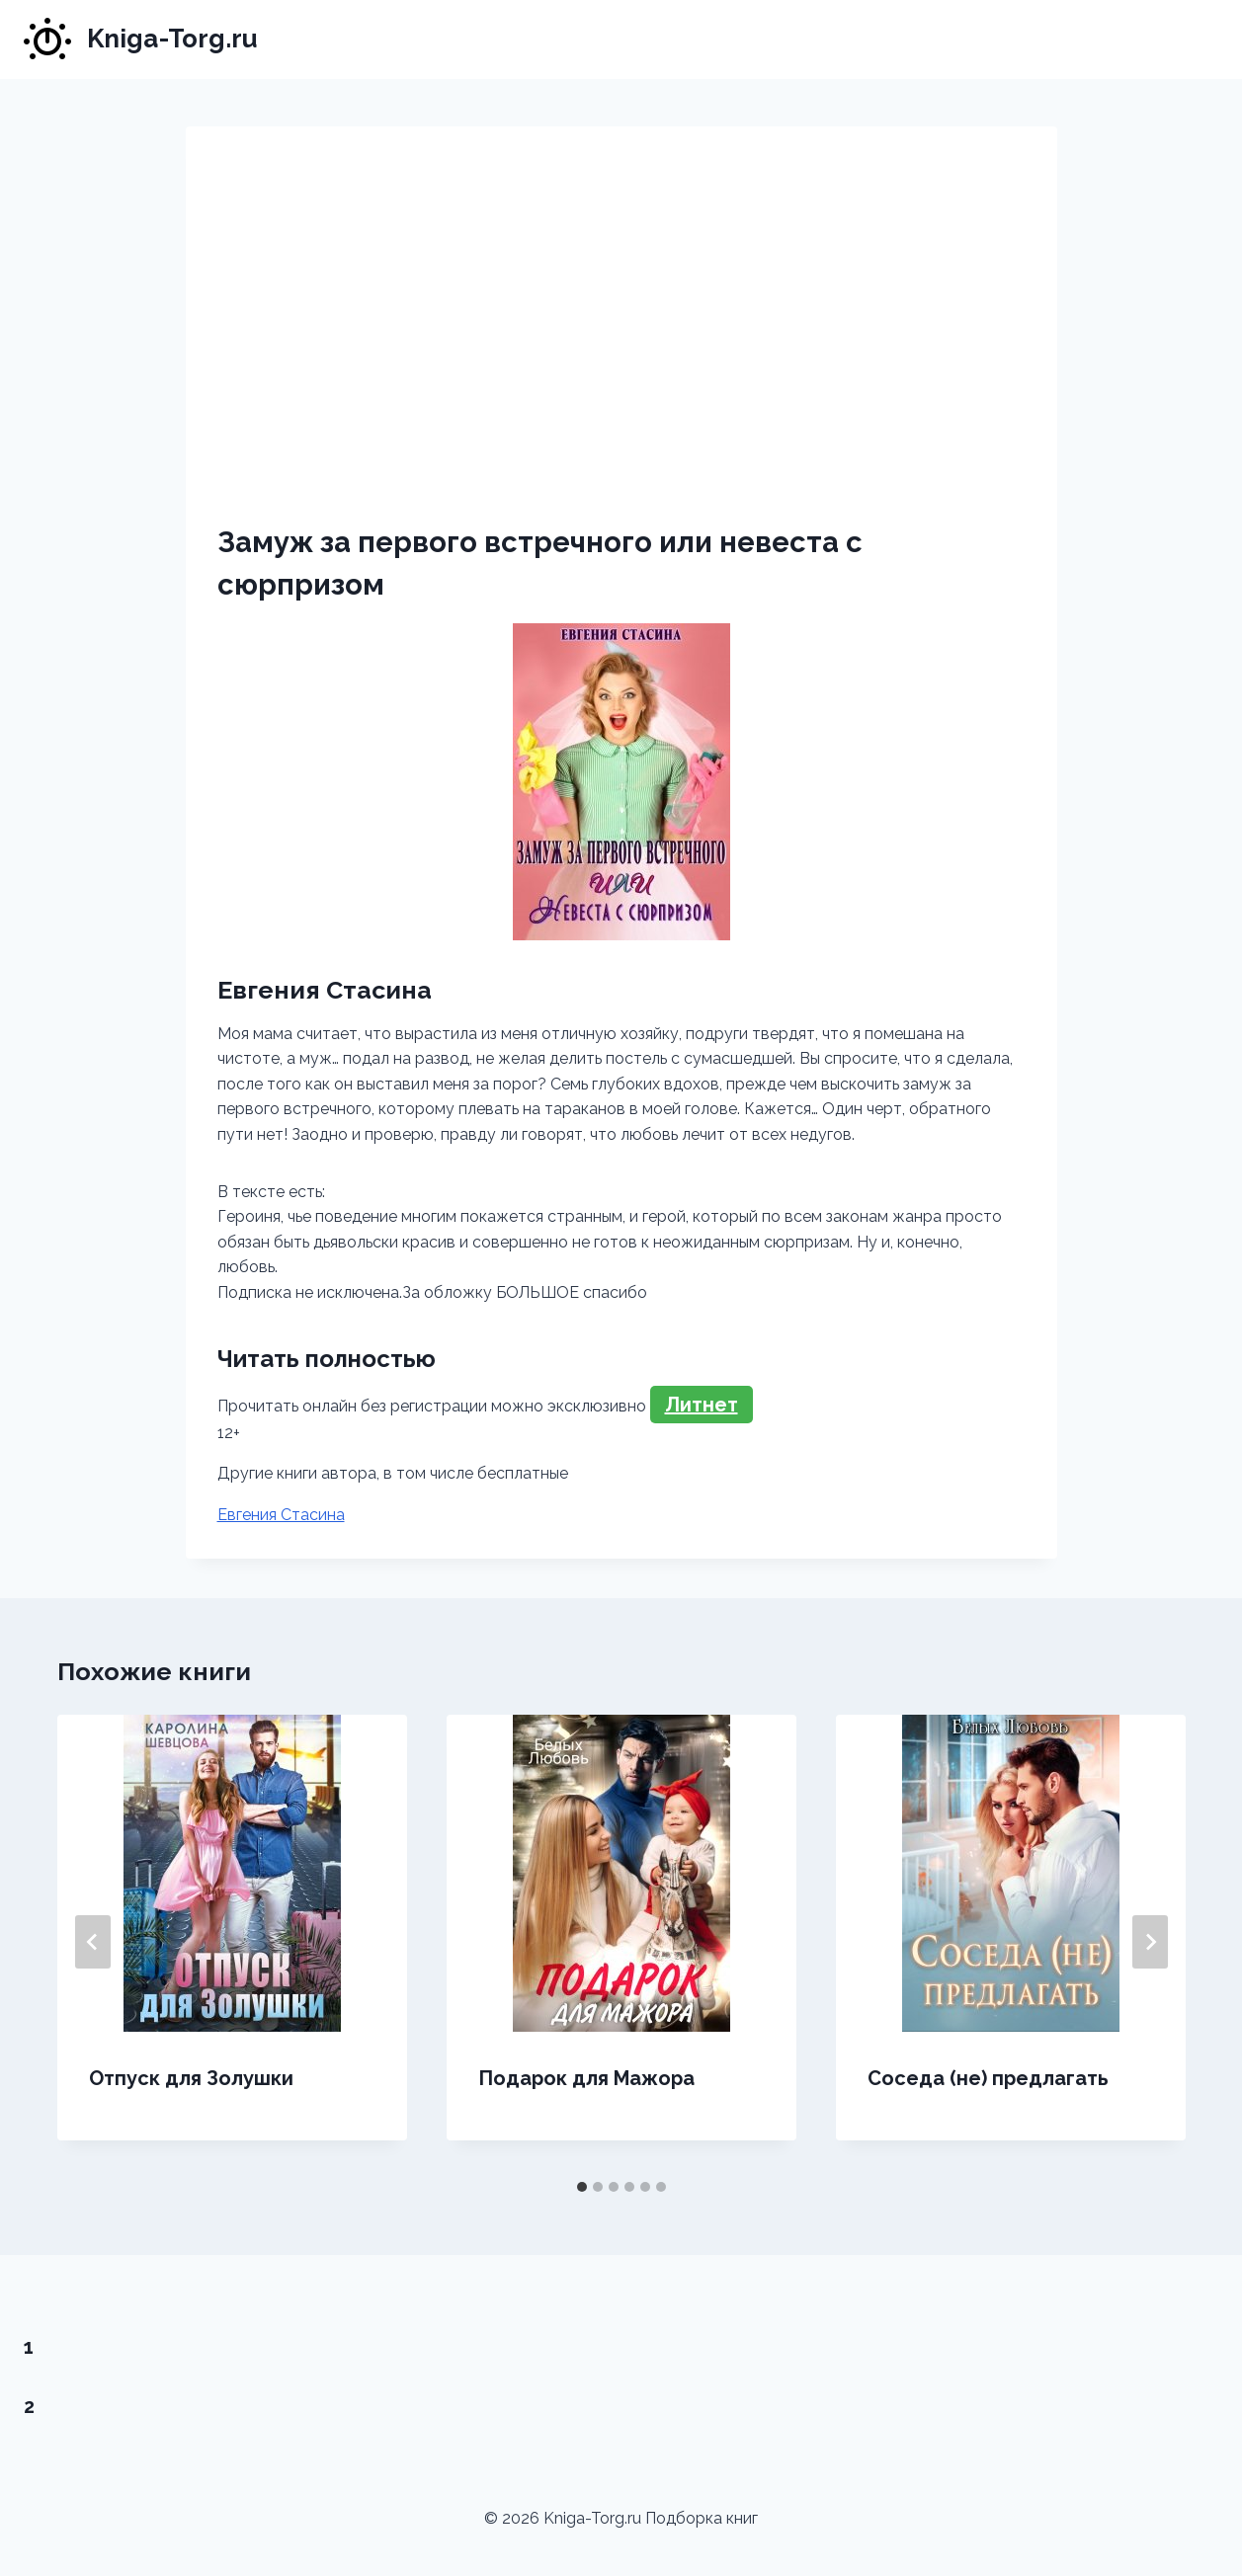 The height and width of the screenshot is (2576, 1242). What do you see at coordinates (586, 2078) in the screenshot?
I see `Подарок для Мажора` at bounding box center [586, 2078].